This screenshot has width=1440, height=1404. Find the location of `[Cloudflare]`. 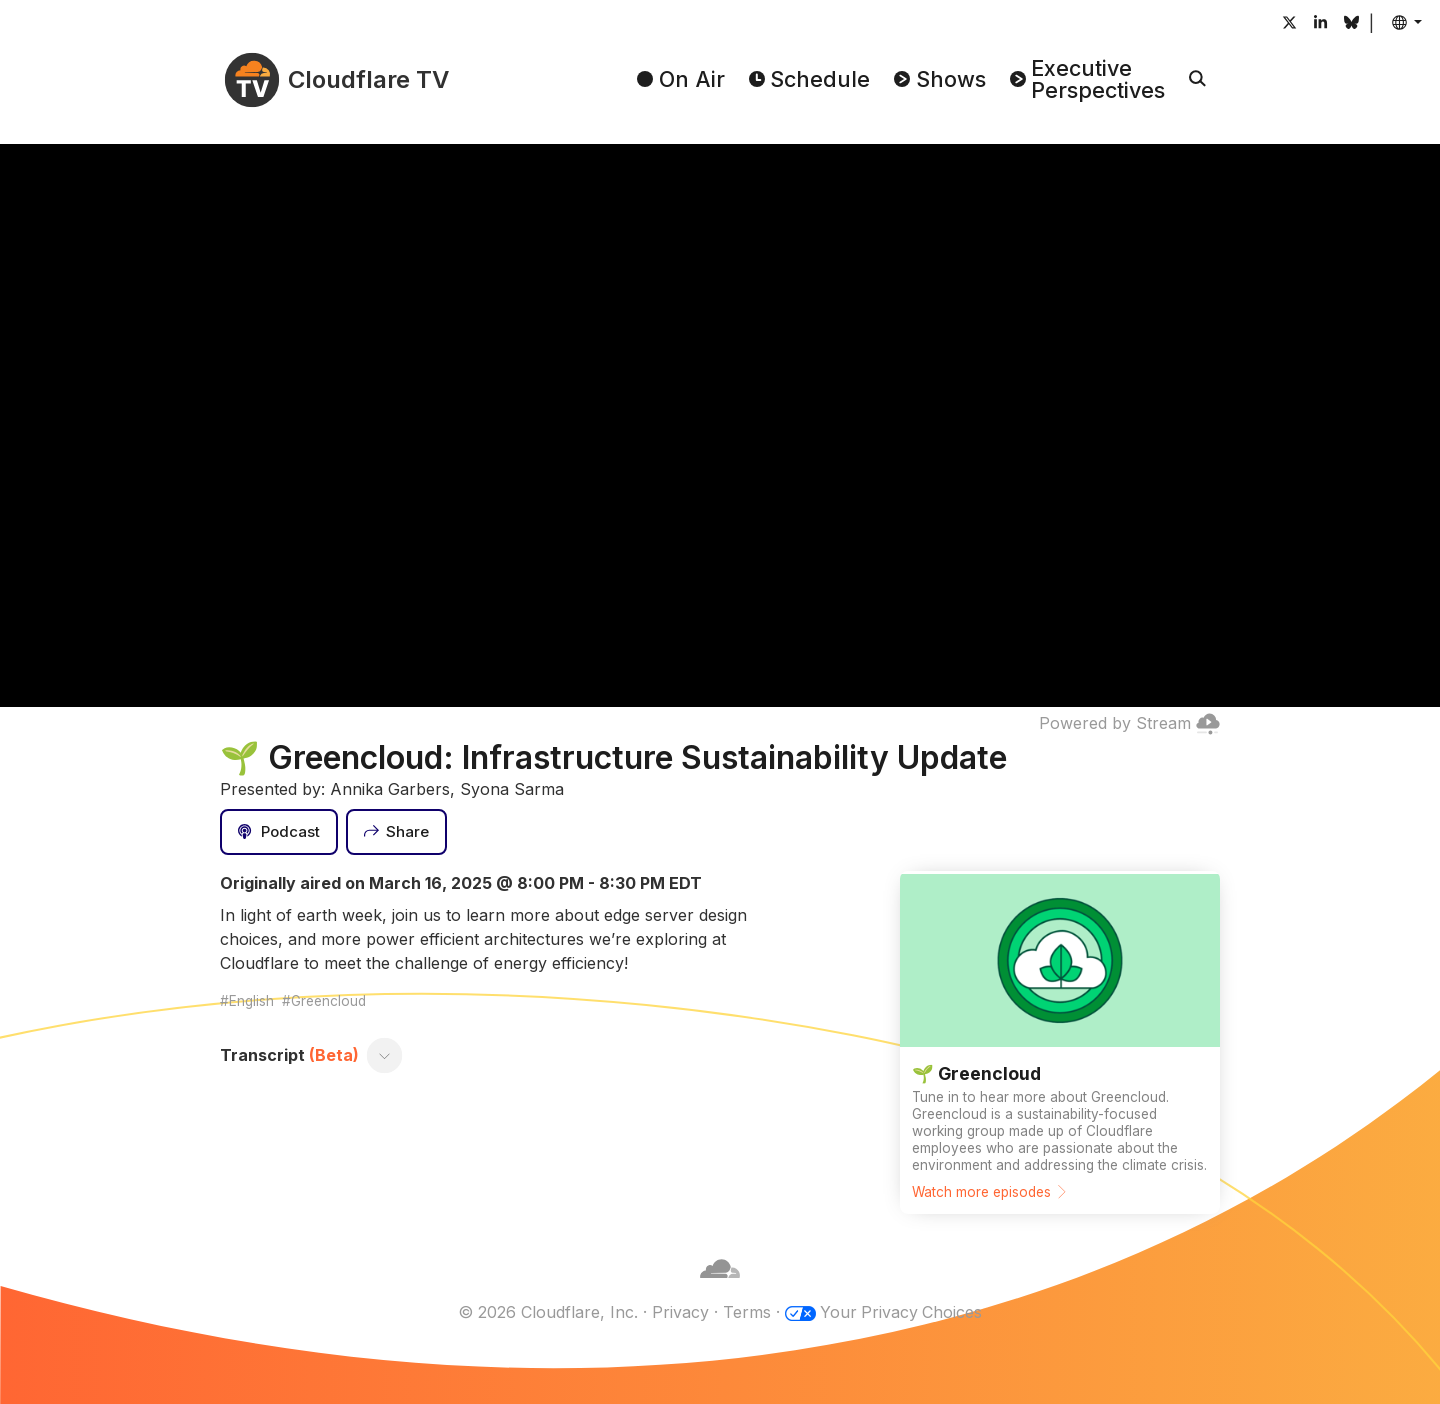

[Cloudflare] is located at coordinates (720, 1288).